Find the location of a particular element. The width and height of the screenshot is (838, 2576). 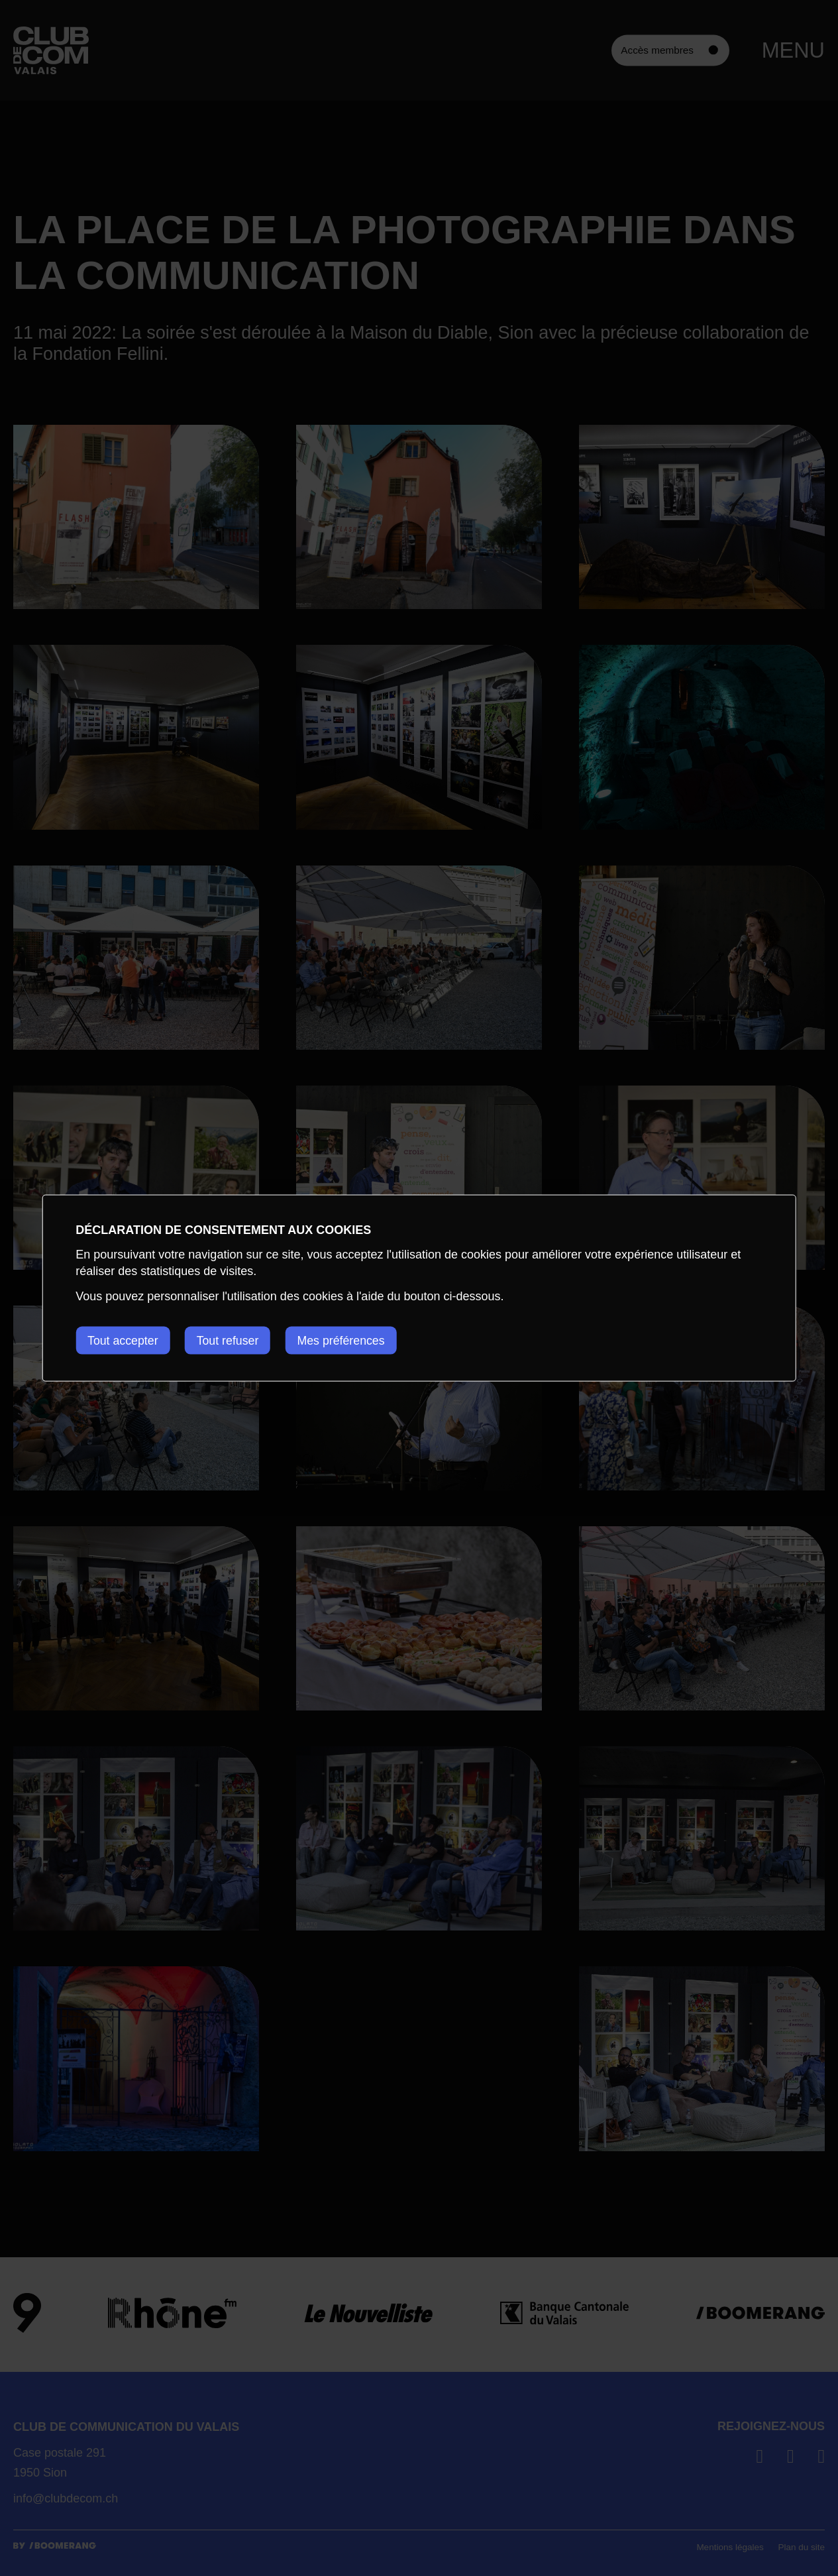

Tout refuser is located at coordinates (230, 1340).